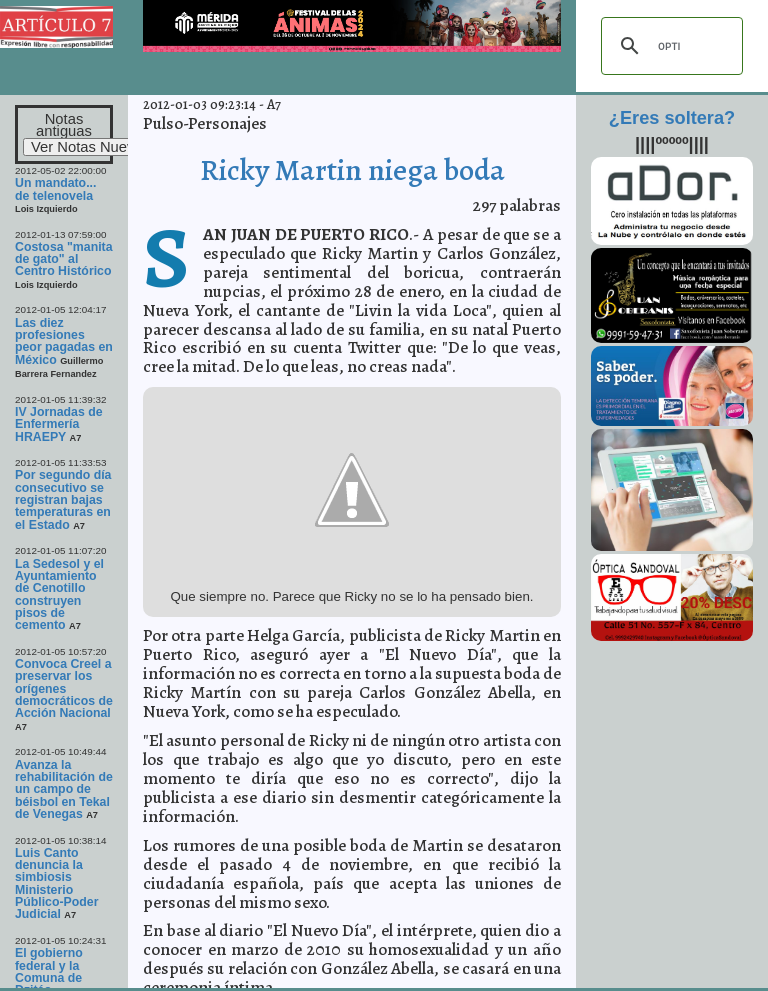 The image size is (768, 991). Describe the element at coordinates (63, 499) in the screenshot. I see `Por segundo día consecutivo se registran bajas temperaturas en el Estado` at that location.